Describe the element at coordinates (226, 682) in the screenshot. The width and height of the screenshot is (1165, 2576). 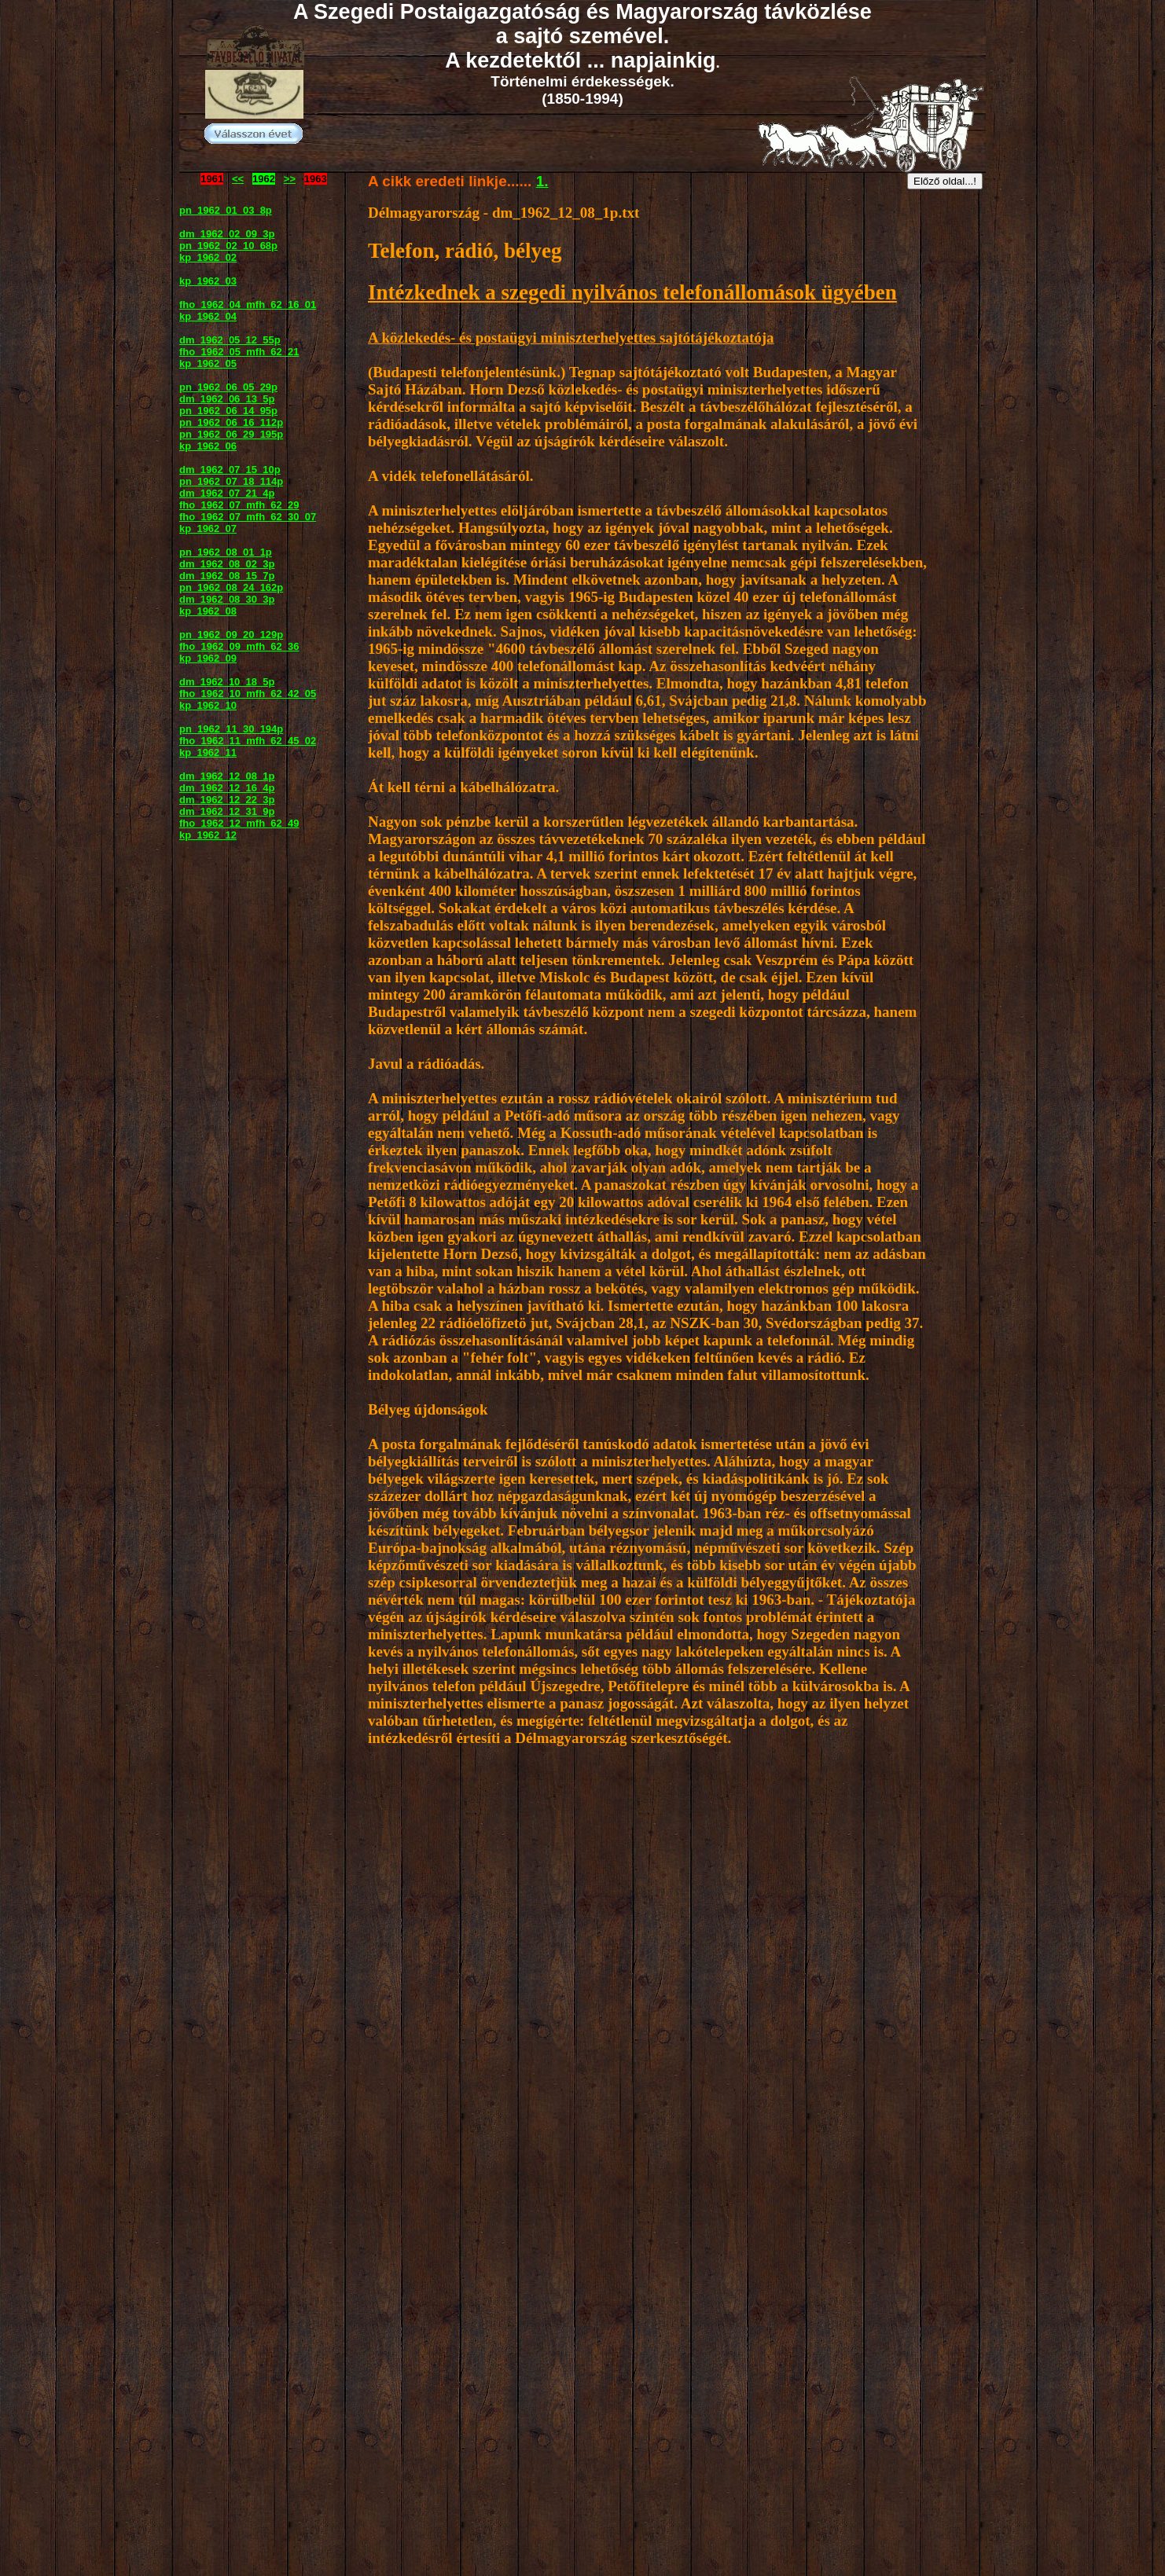
I see `dm_1962_10_18_5p` at that location.